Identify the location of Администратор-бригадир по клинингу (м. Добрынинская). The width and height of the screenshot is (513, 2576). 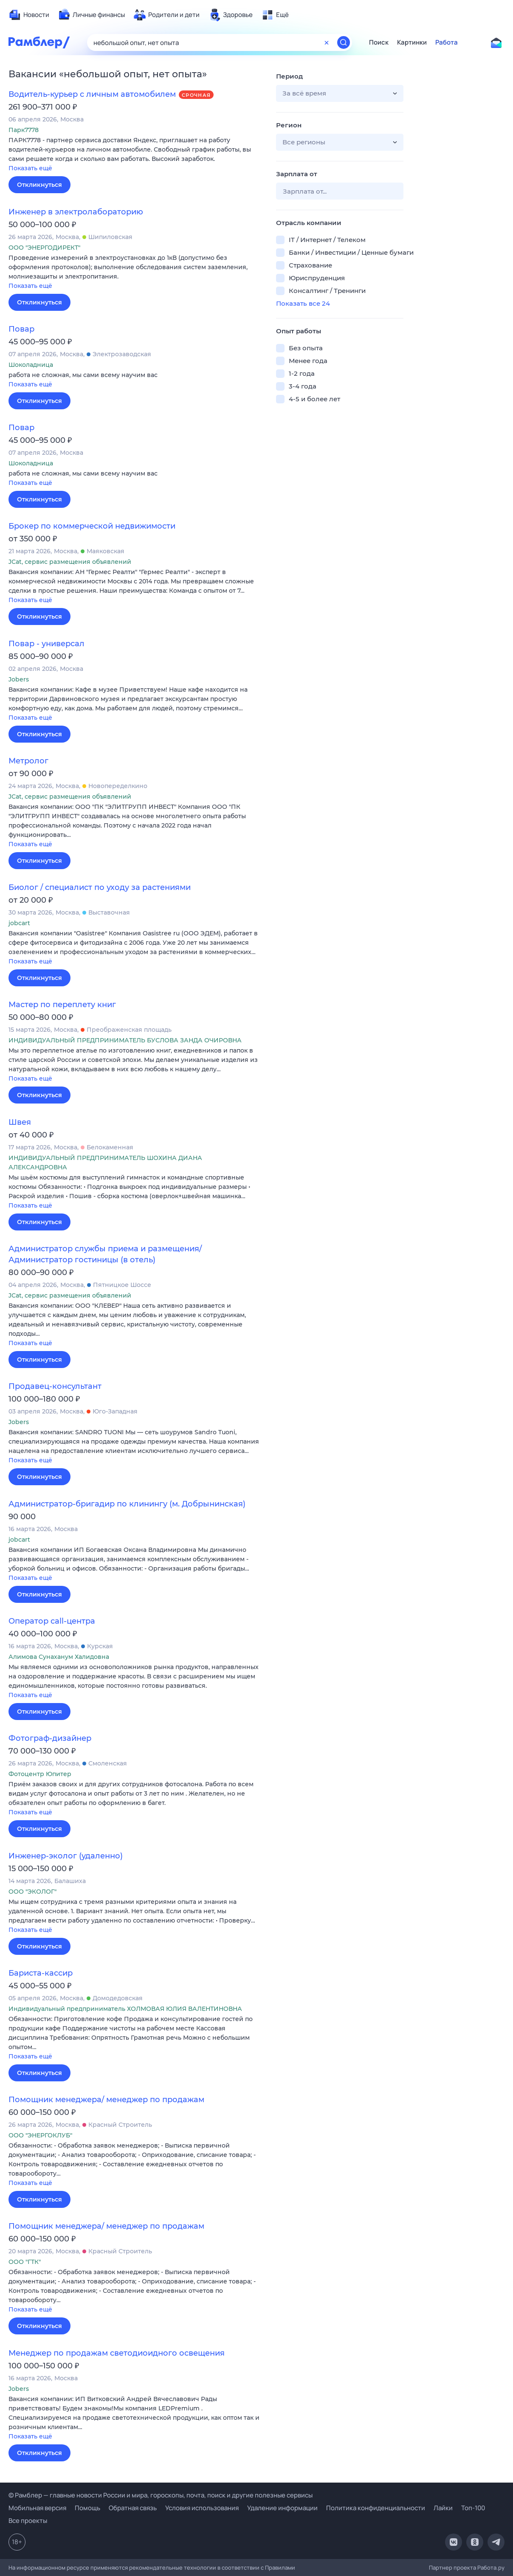
(126, 1504).